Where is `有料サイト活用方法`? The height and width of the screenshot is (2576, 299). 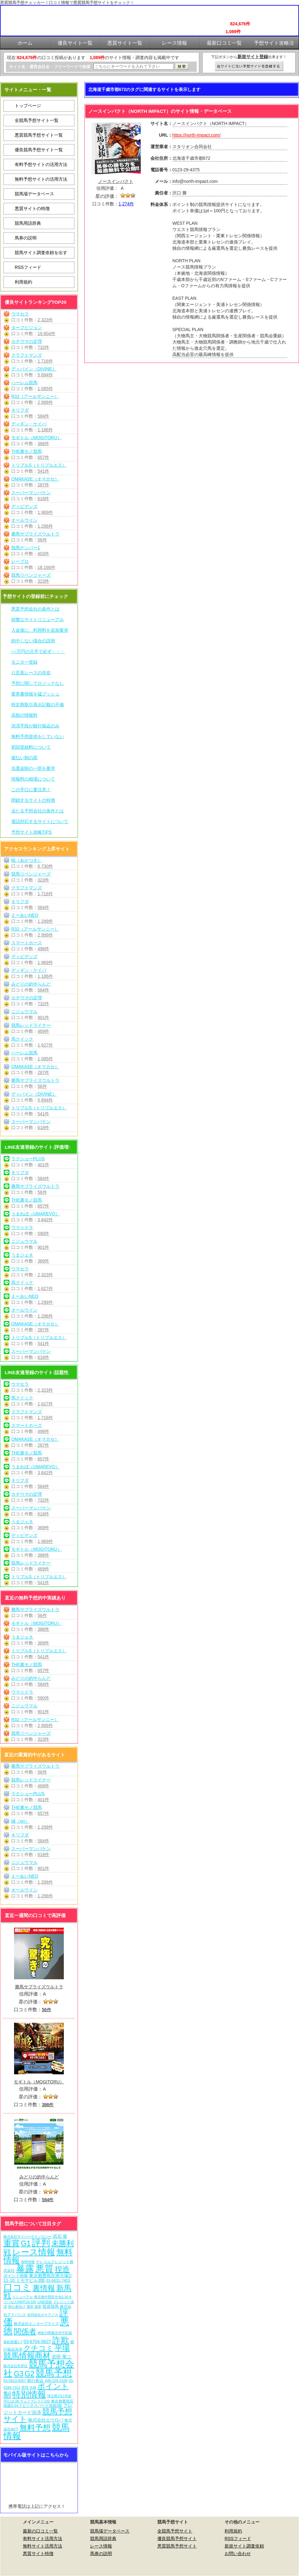
有料サイト活用方法 is located at coordinates (42, 2538).